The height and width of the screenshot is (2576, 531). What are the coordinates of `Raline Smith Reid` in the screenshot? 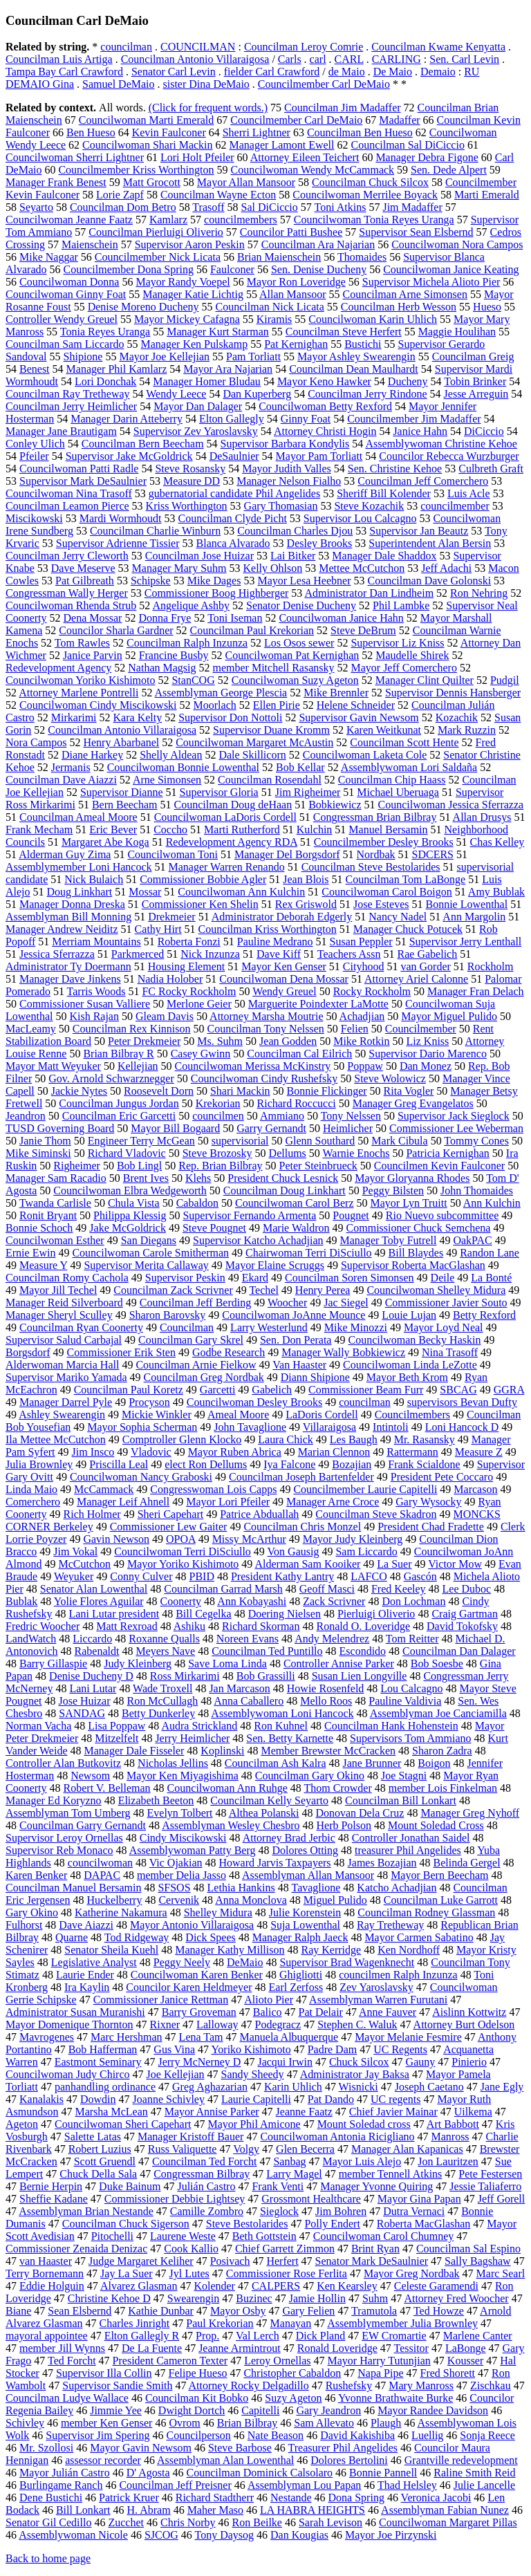 It's located at (474, 2472).